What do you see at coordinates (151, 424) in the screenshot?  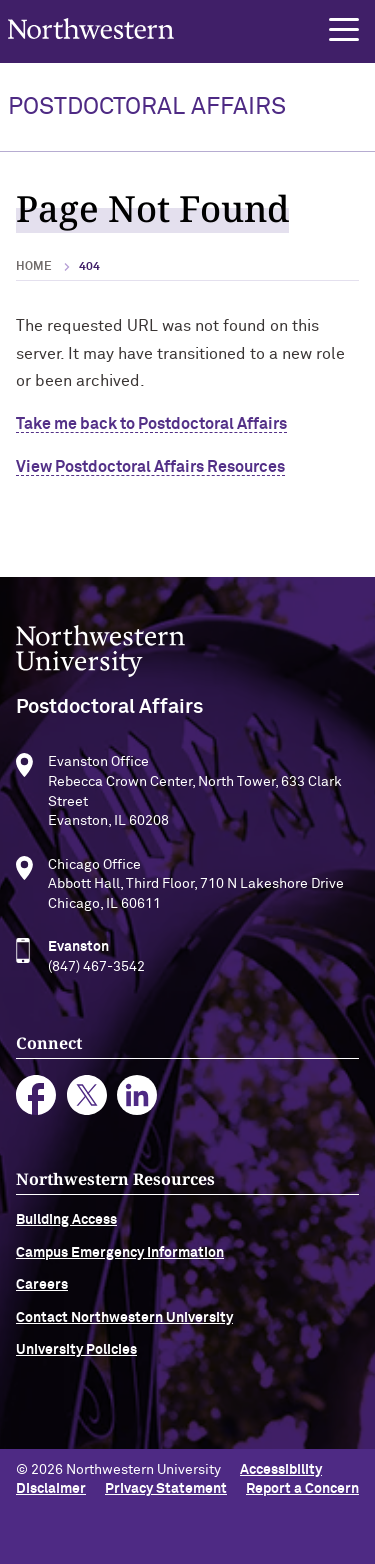 I see `Take me back to Postdoctoral Affairs` at bounding box center [151, 424].